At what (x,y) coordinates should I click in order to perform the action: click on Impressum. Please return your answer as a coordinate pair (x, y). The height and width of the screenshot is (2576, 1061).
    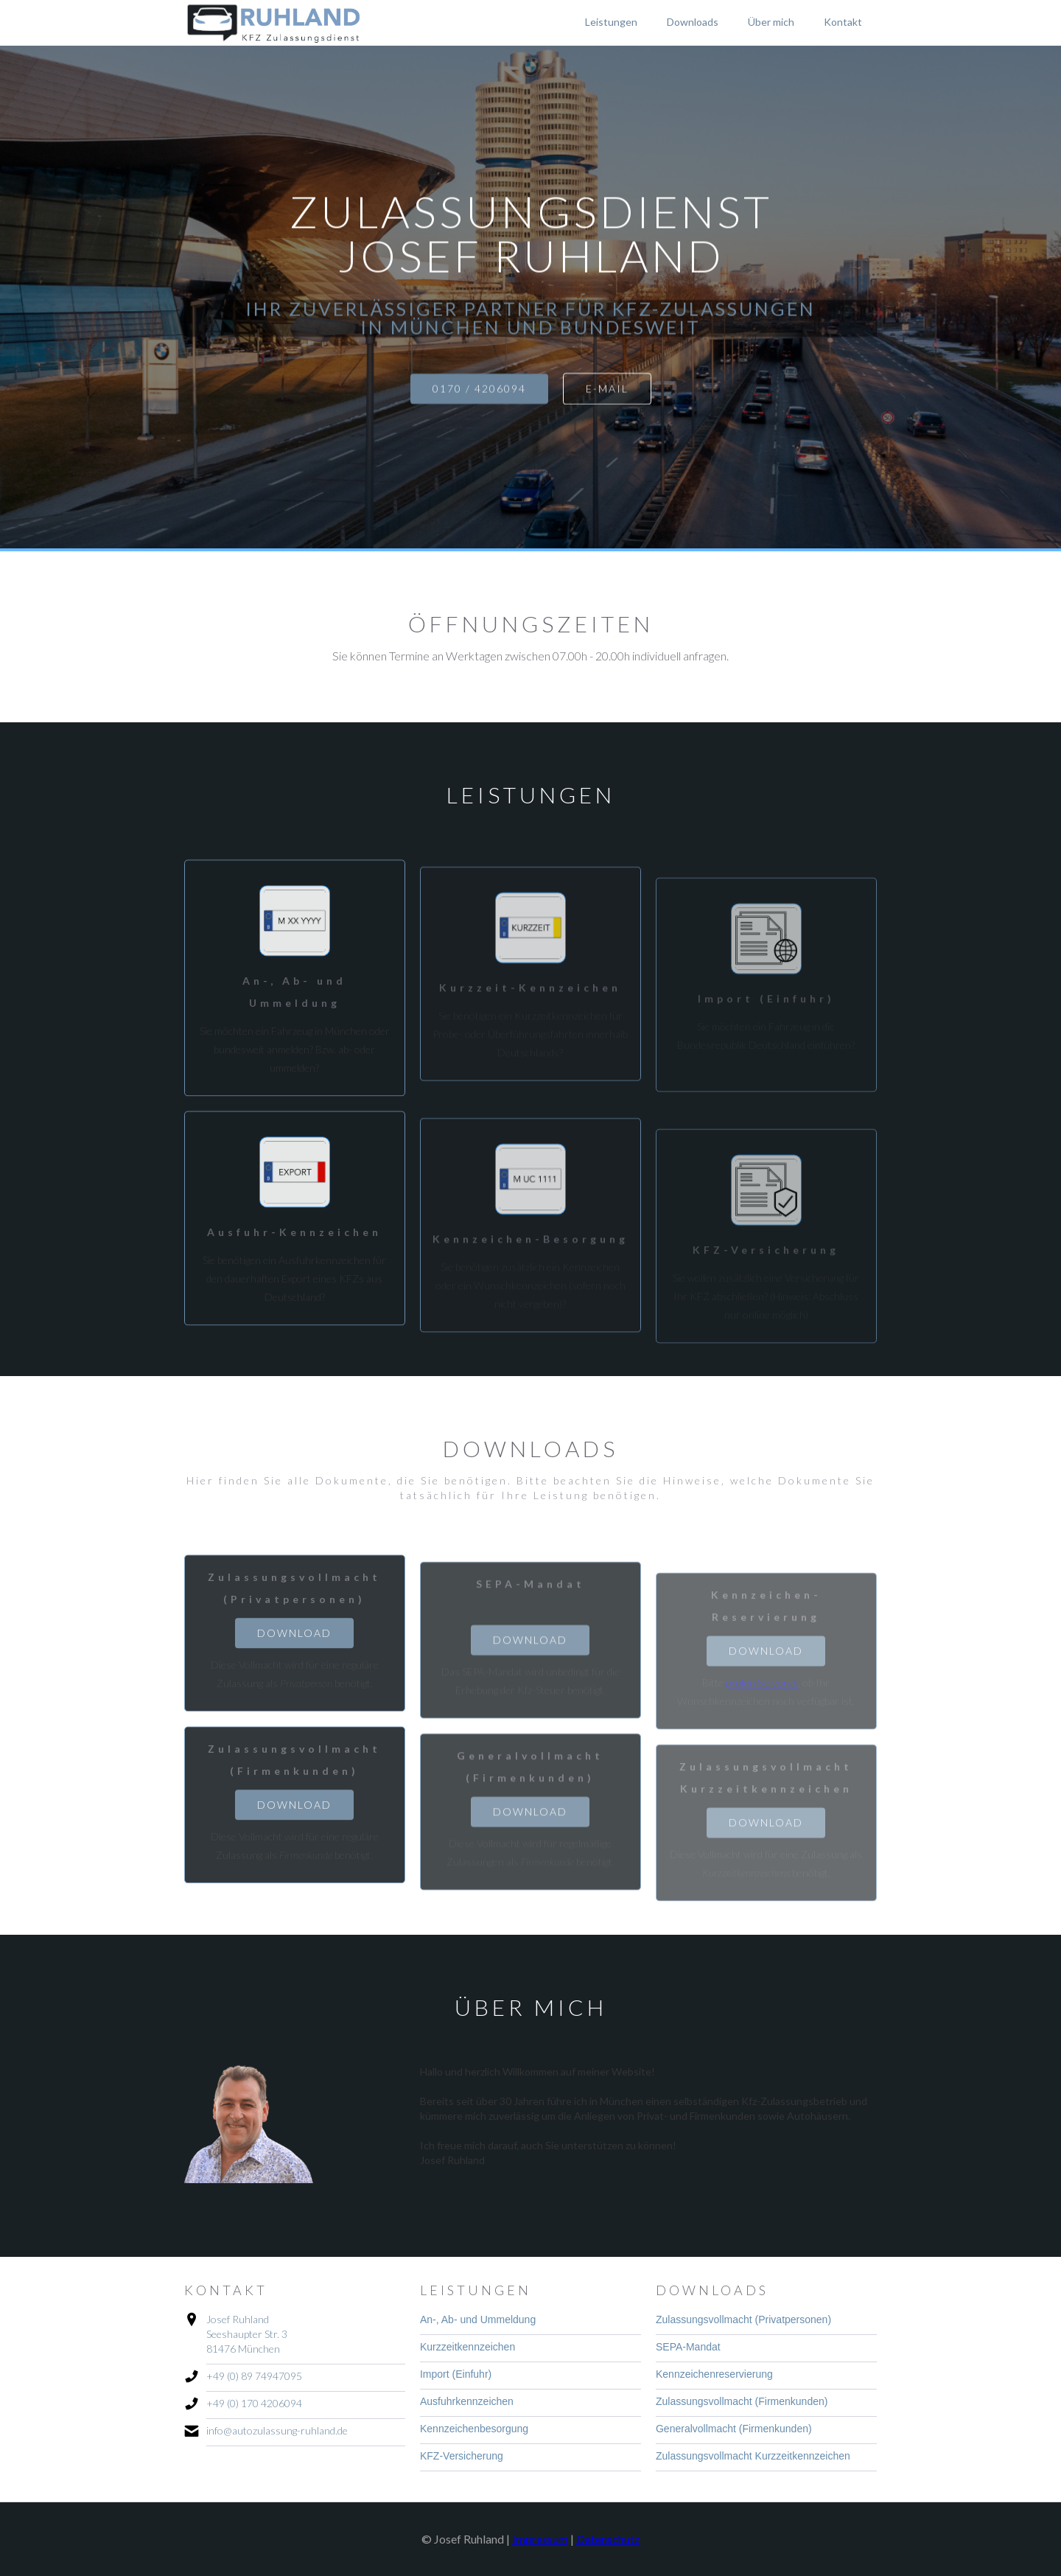
    Looking at the image, I should click on (540, 2539).